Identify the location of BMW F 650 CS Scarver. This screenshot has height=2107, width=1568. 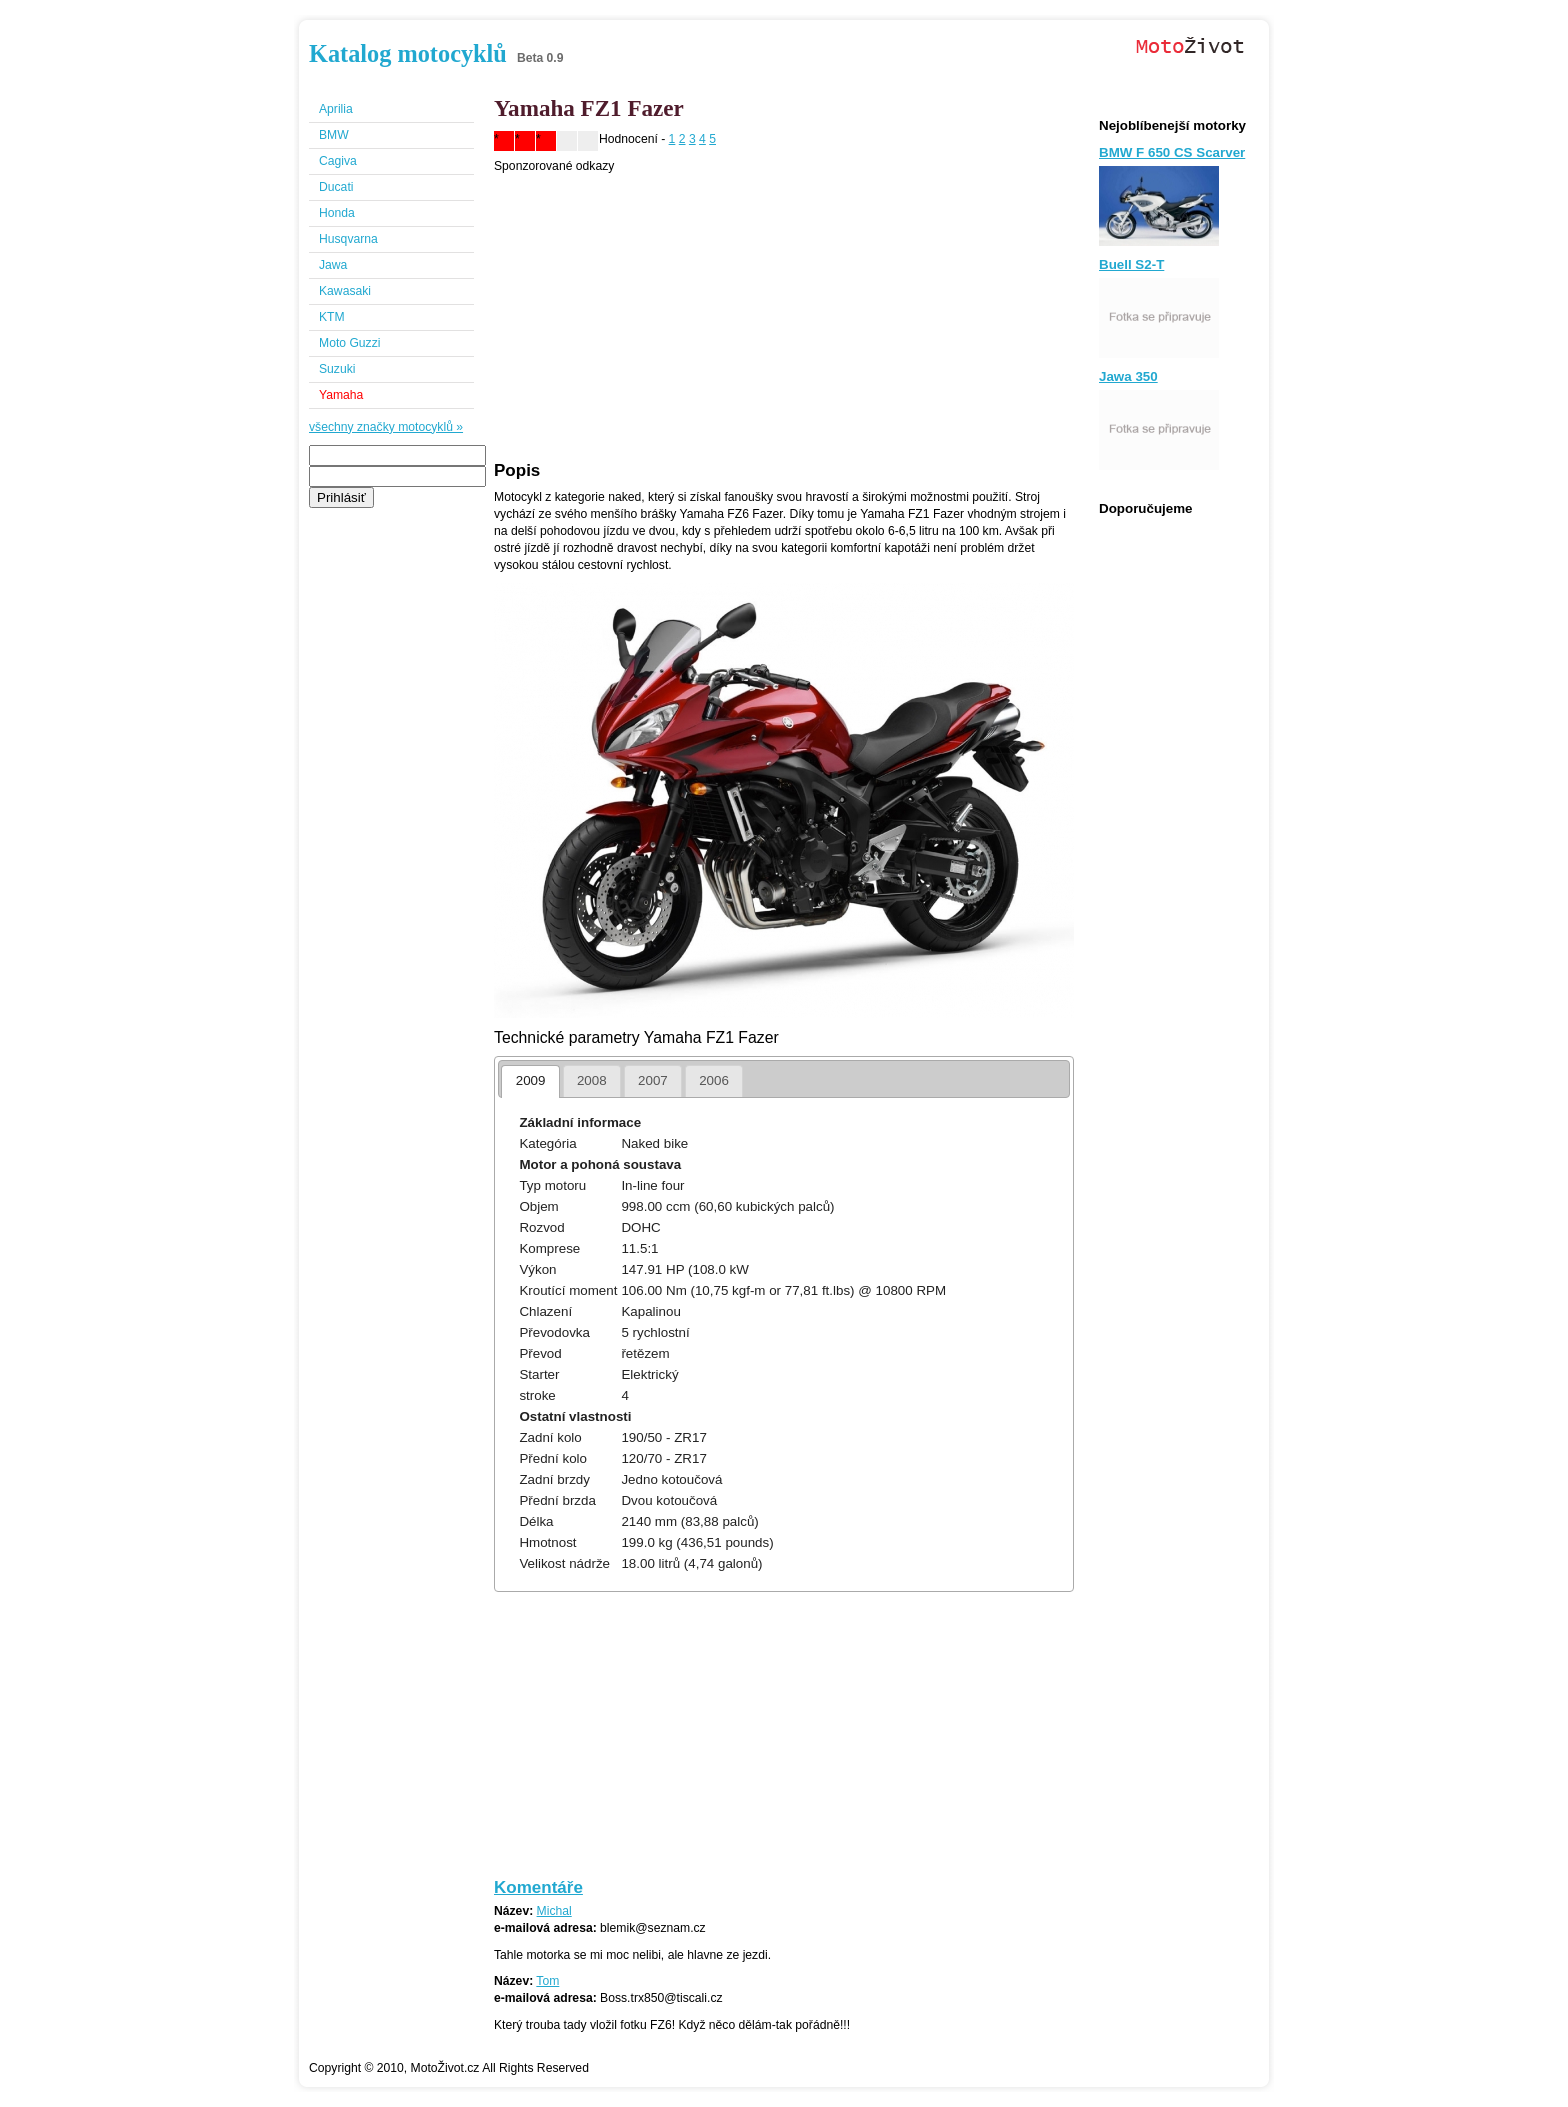
(1172, 152).